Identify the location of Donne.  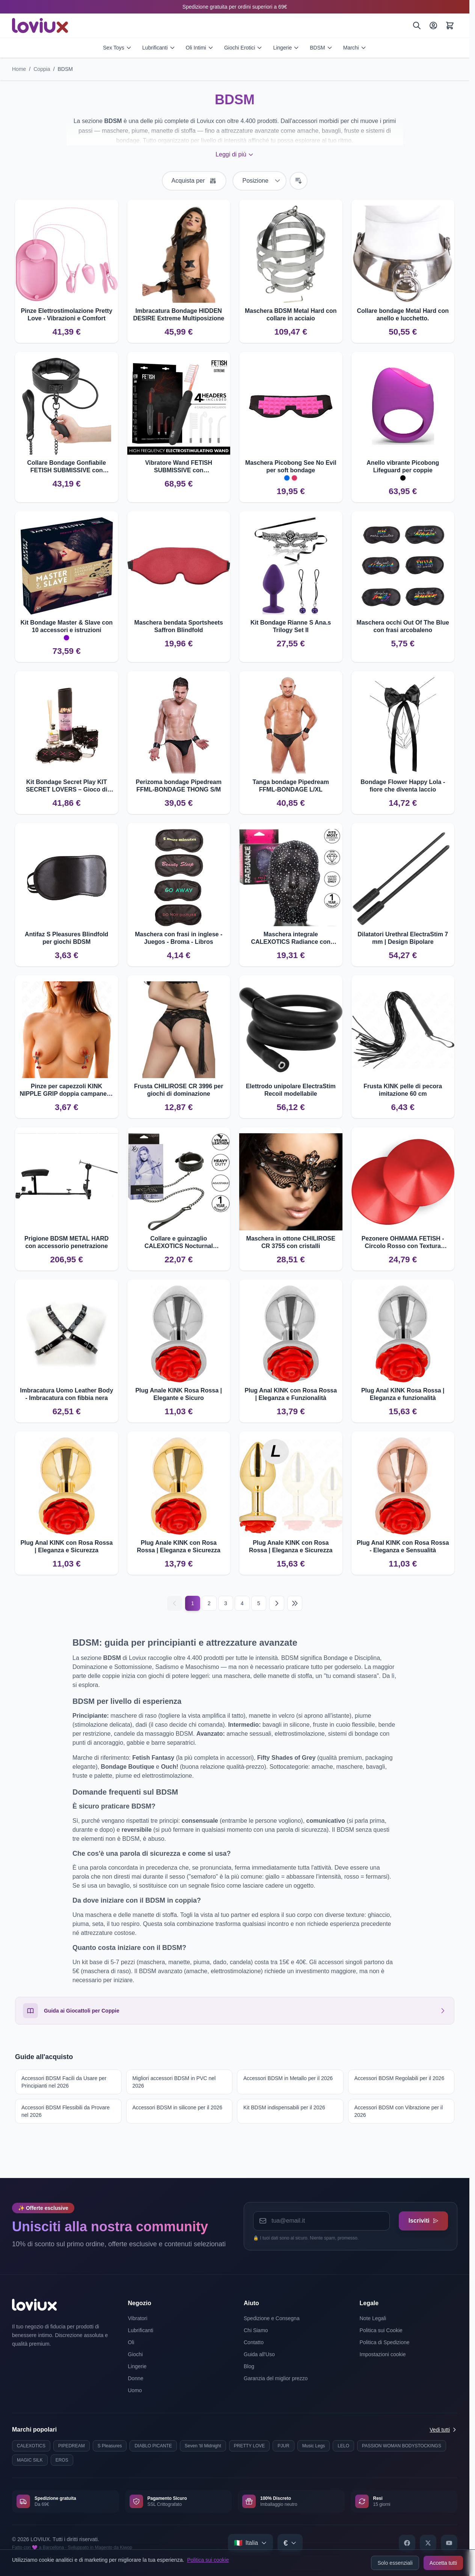
(135, 2378).